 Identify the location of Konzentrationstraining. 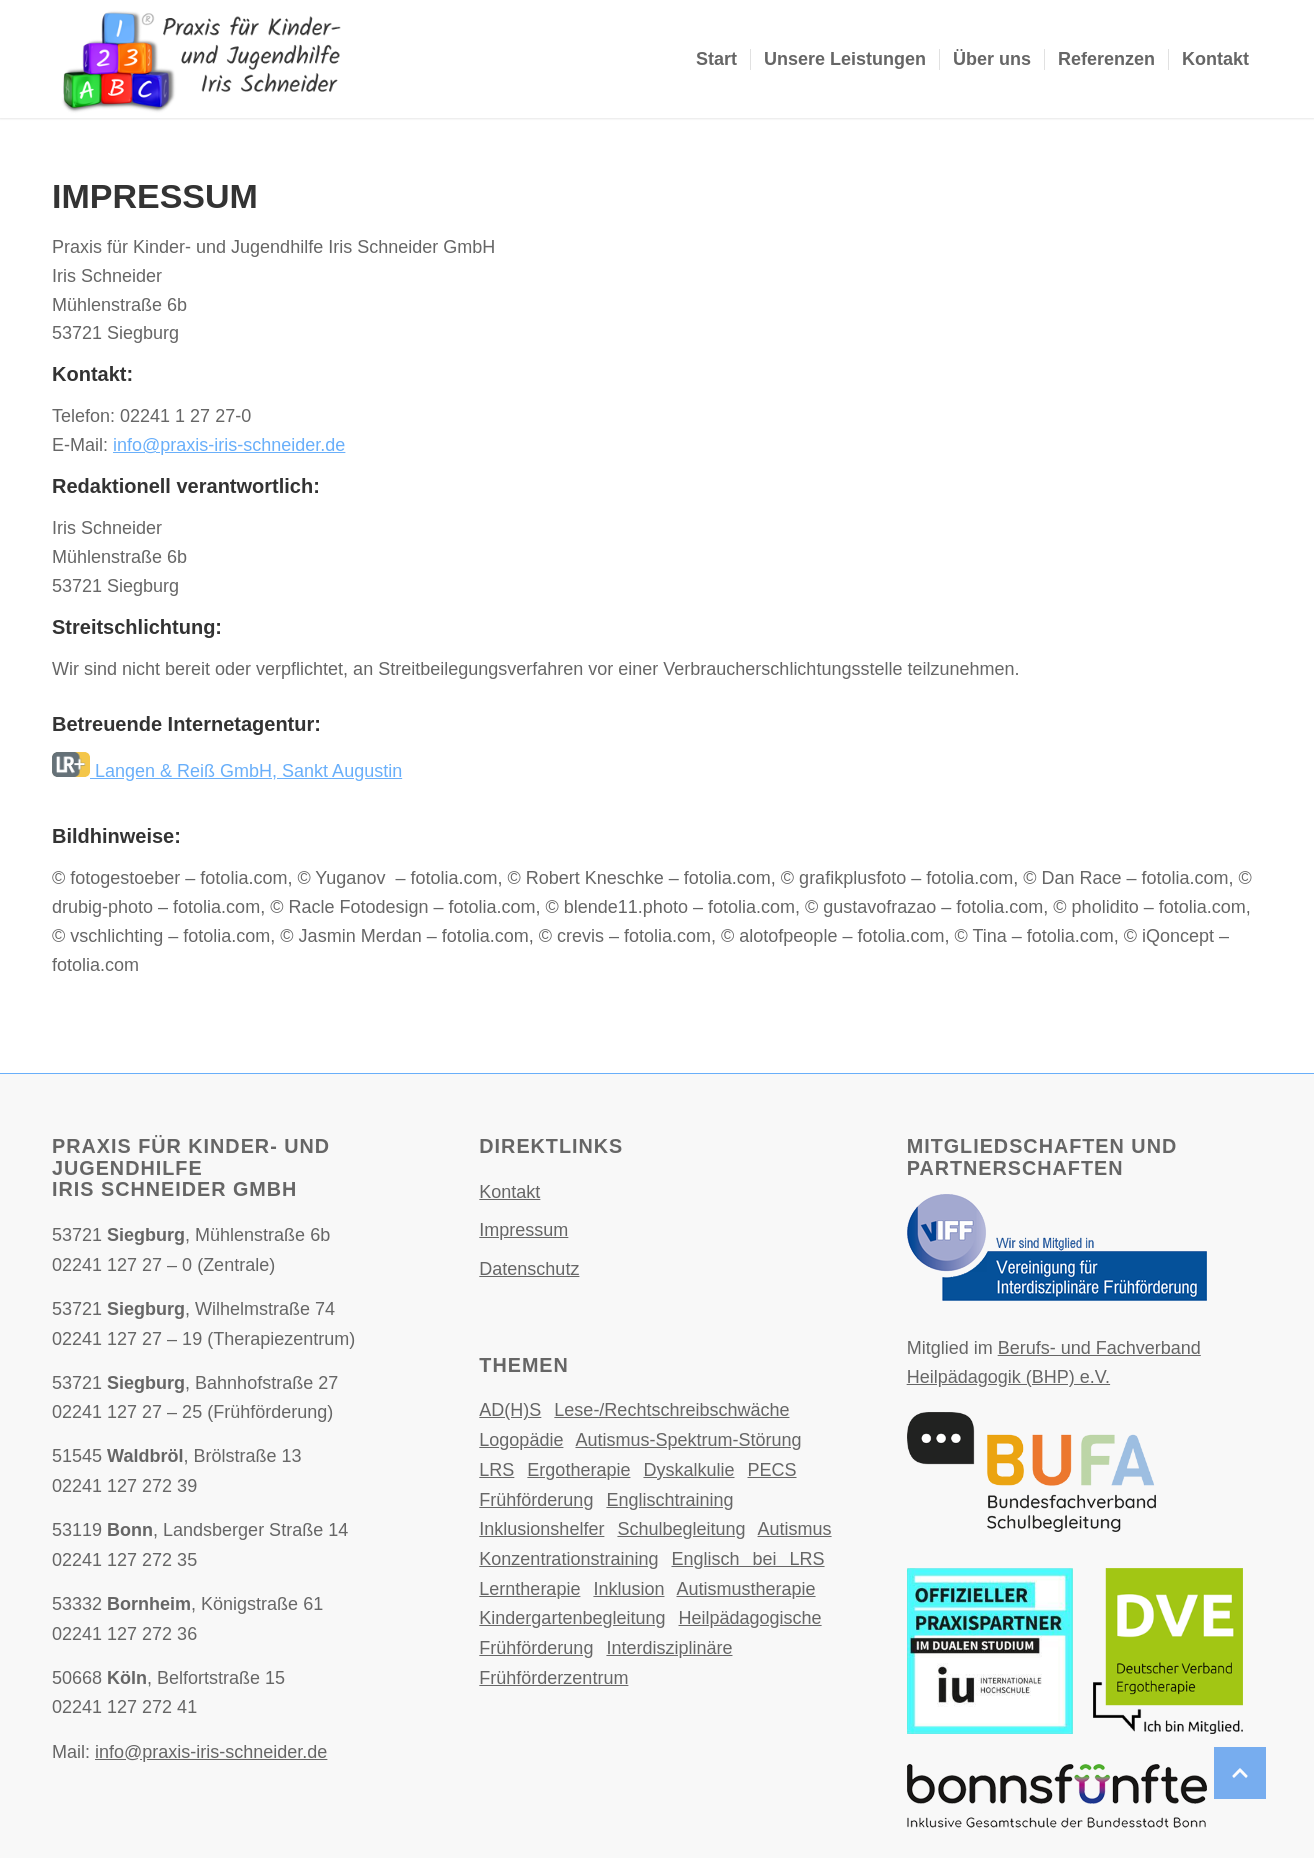
(568, 1559).